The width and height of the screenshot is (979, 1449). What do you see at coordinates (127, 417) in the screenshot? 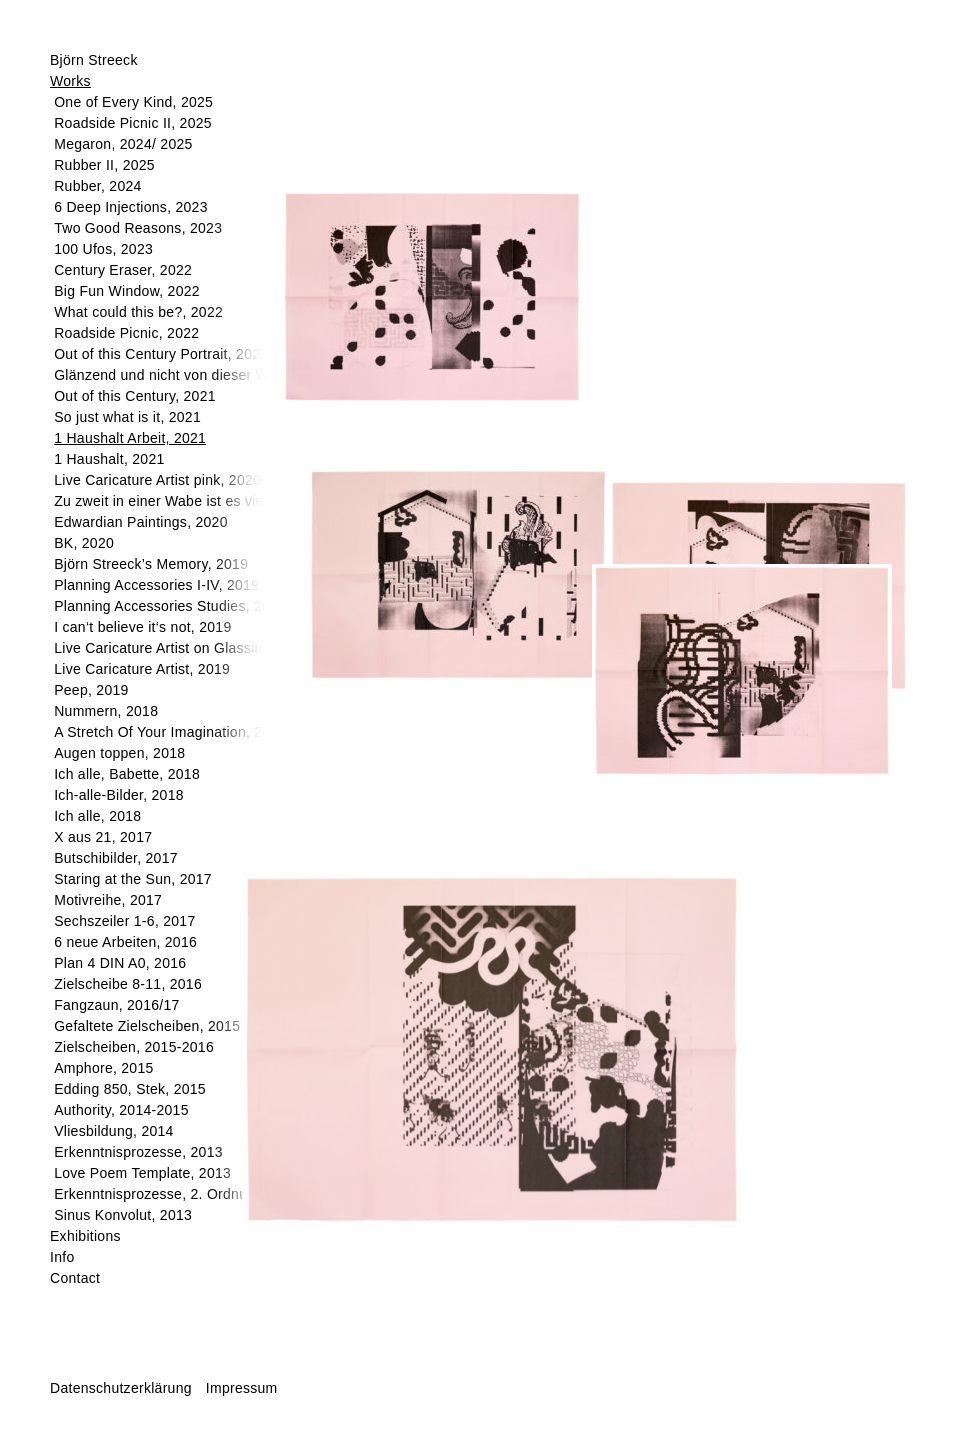
I see `So just what is it, 2021` at bounding box center [127, 417].